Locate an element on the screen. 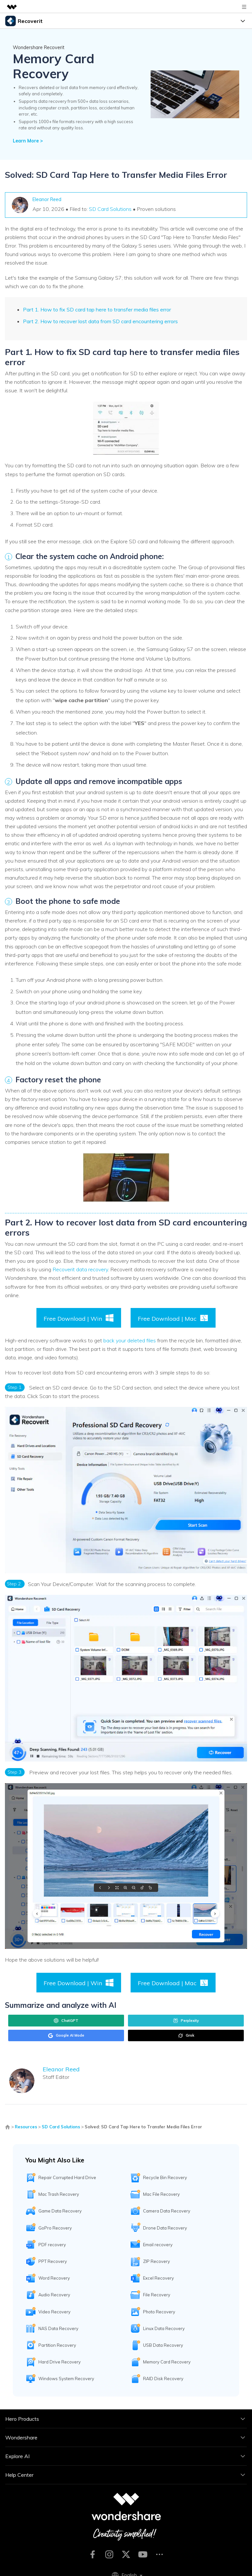 This screenshot has width=252, height=2576. back your deleted files is located at coordinates (129, 1340).